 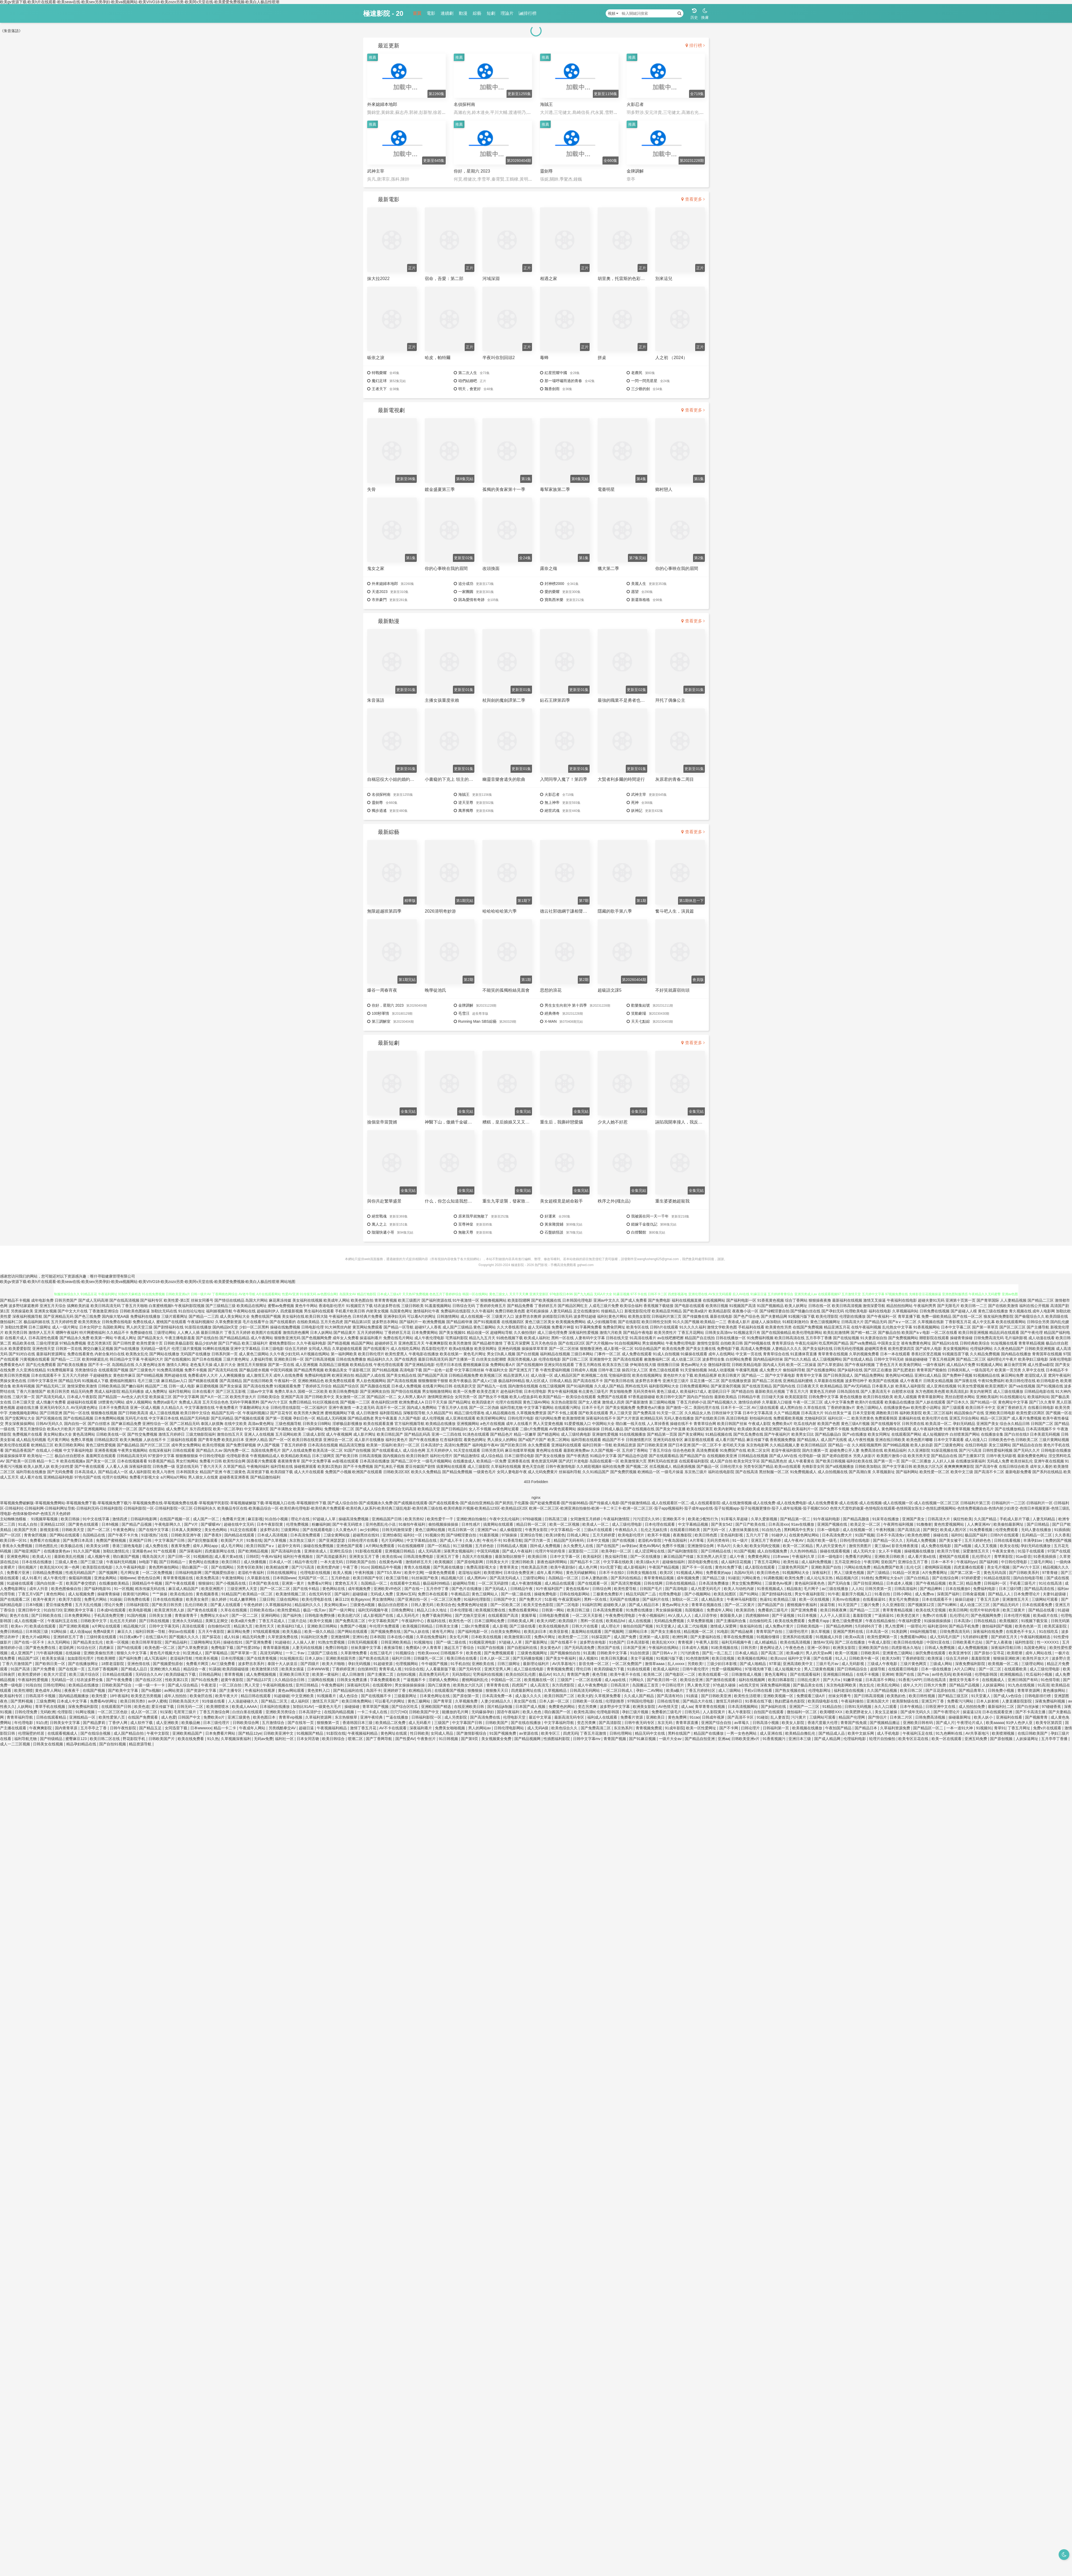 I want to click on 成人影视一区二区, so click(x=619, y=1348).